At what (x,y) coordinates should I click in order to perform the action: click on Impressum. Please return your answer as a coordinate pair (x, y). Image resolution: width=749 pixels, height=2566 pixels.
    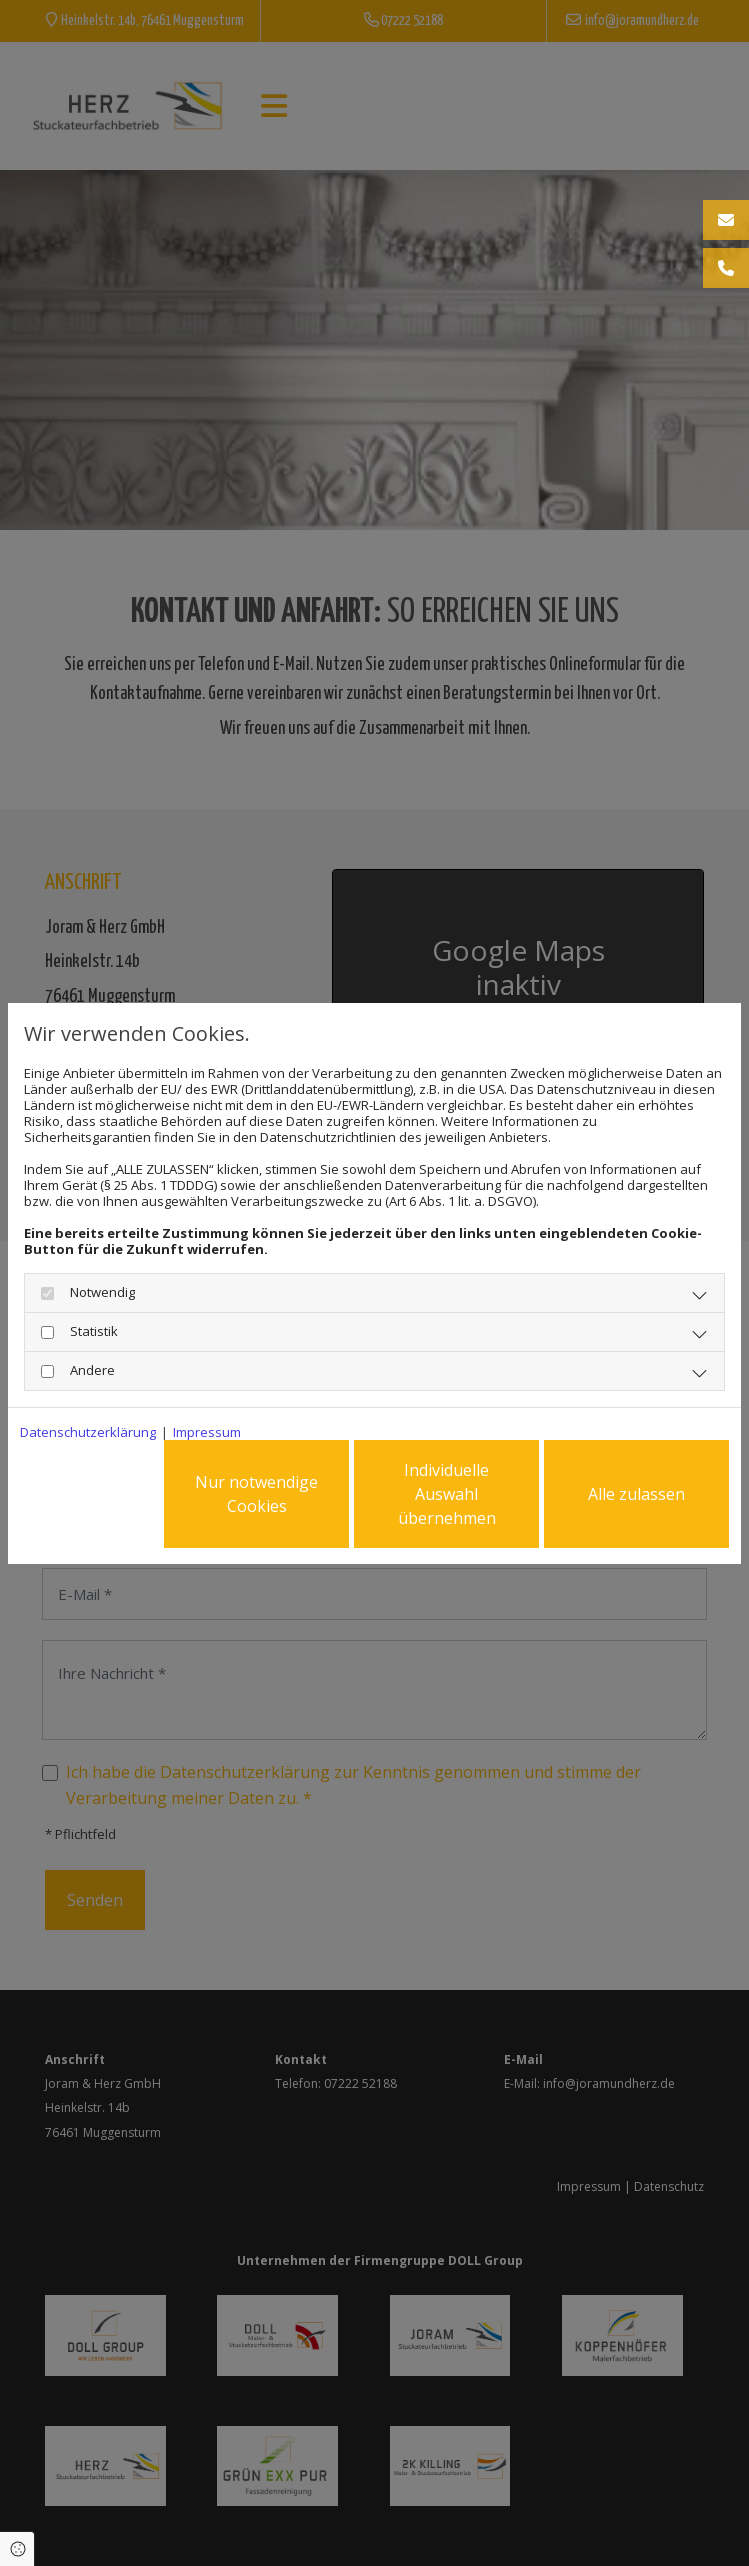
    Looking at the image, I should click on (207, 1432).